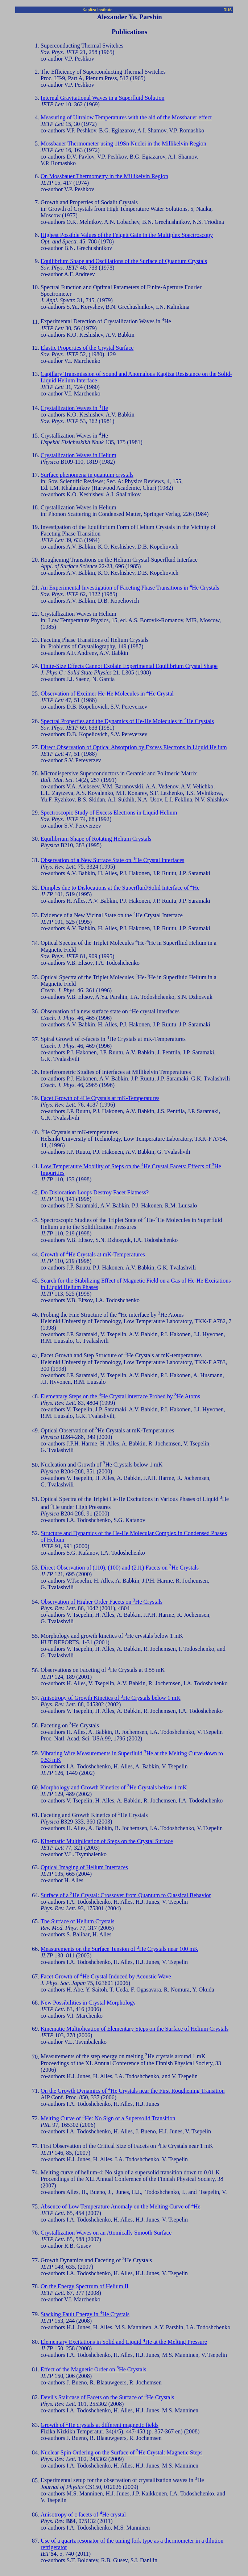 The width and height of the screenshot is (248, 2576). Describe the element at coordinates (78, 1921) in the screenshot. I see `The Surface of Helium Crystals` at that location.